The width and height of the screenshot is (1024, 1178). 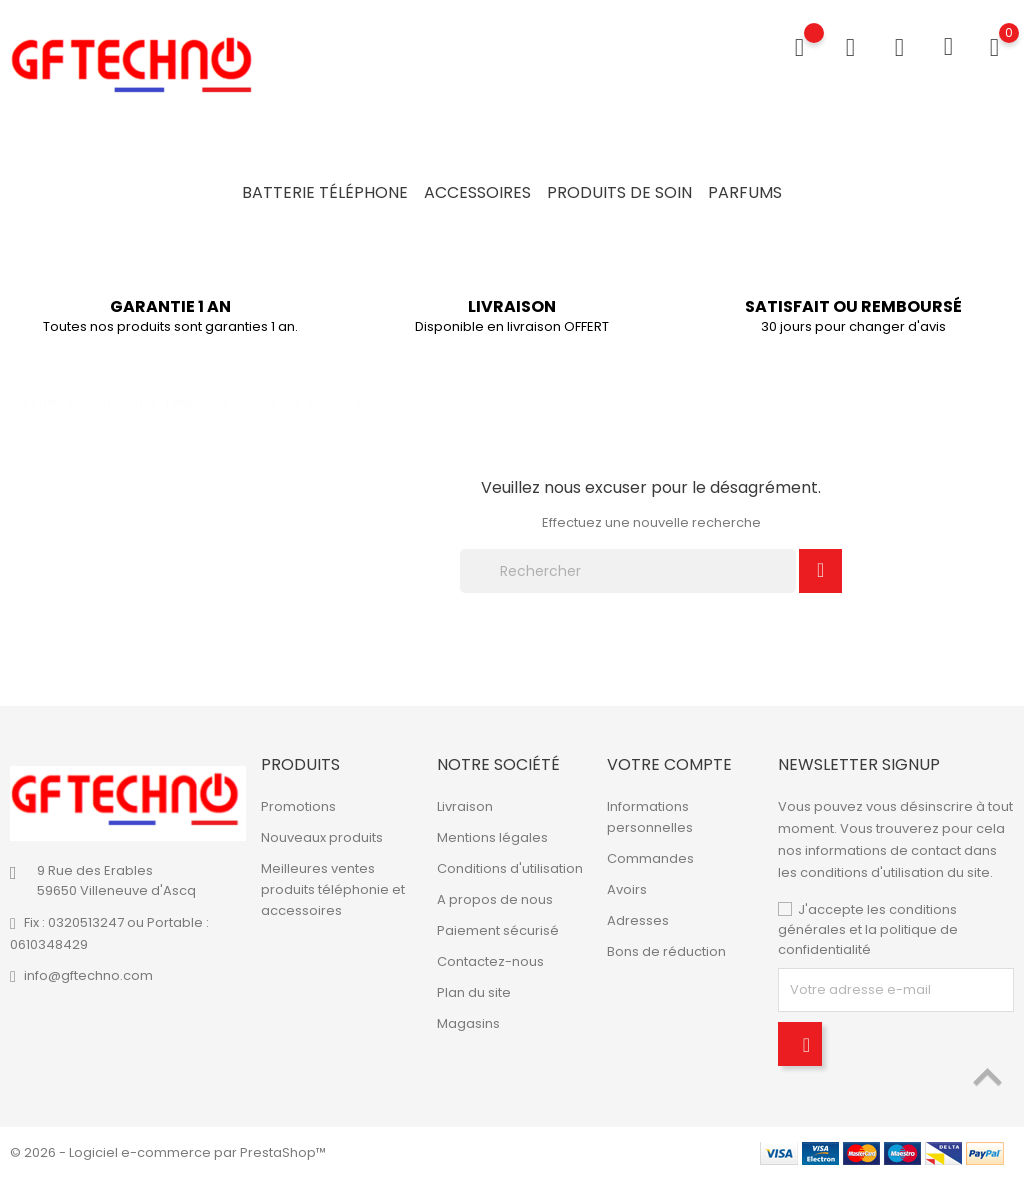 What do you see at coordinates (477, 192) in the screenshot?
I see `Accessoires` at bounding box center [477, 192].